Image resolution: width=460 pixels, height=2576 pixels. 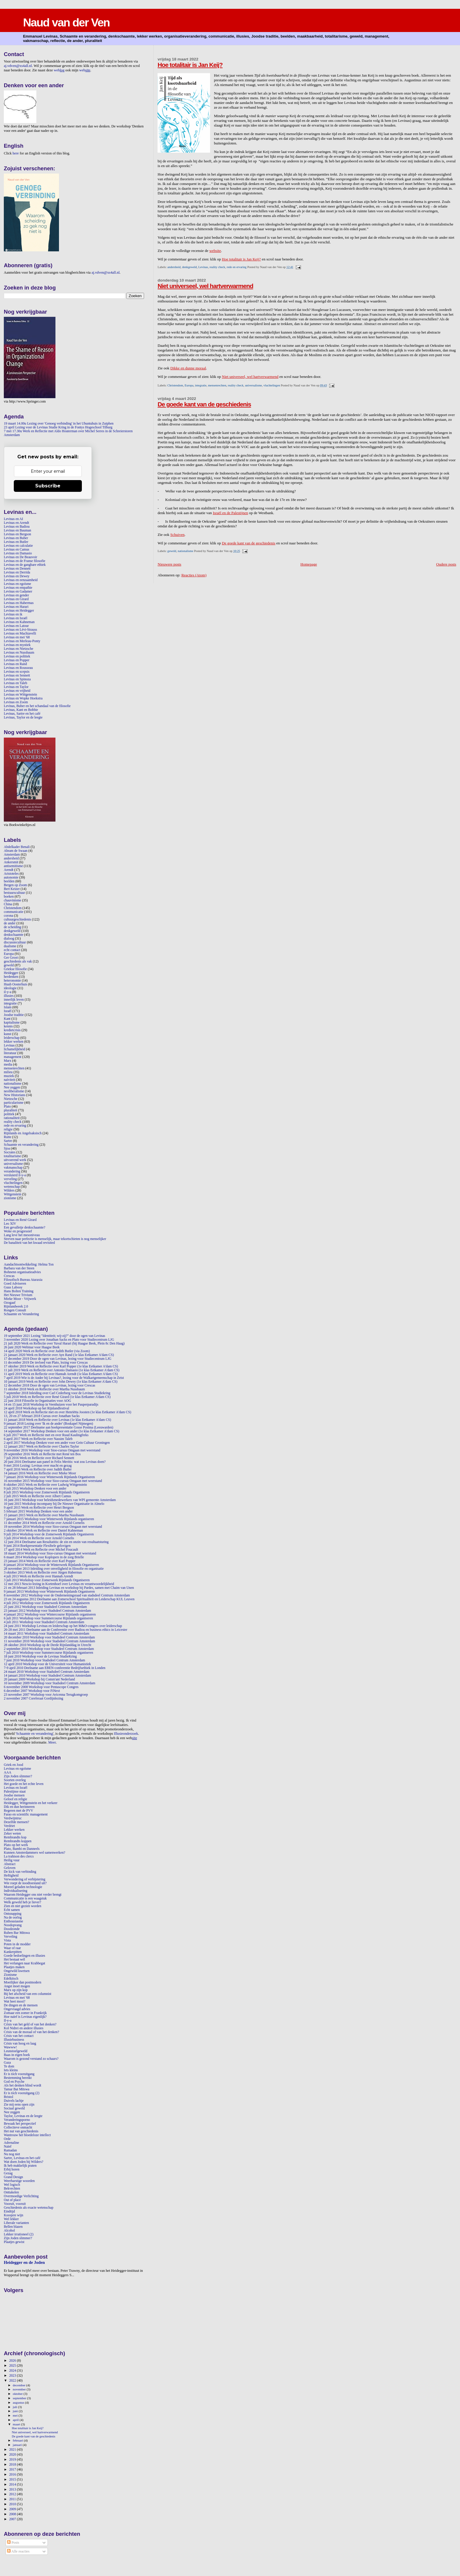 What do you see at coordinates (12, 1860) in the screenshot?
I see `Heilig vuur` at bounding box center [12, 1860].